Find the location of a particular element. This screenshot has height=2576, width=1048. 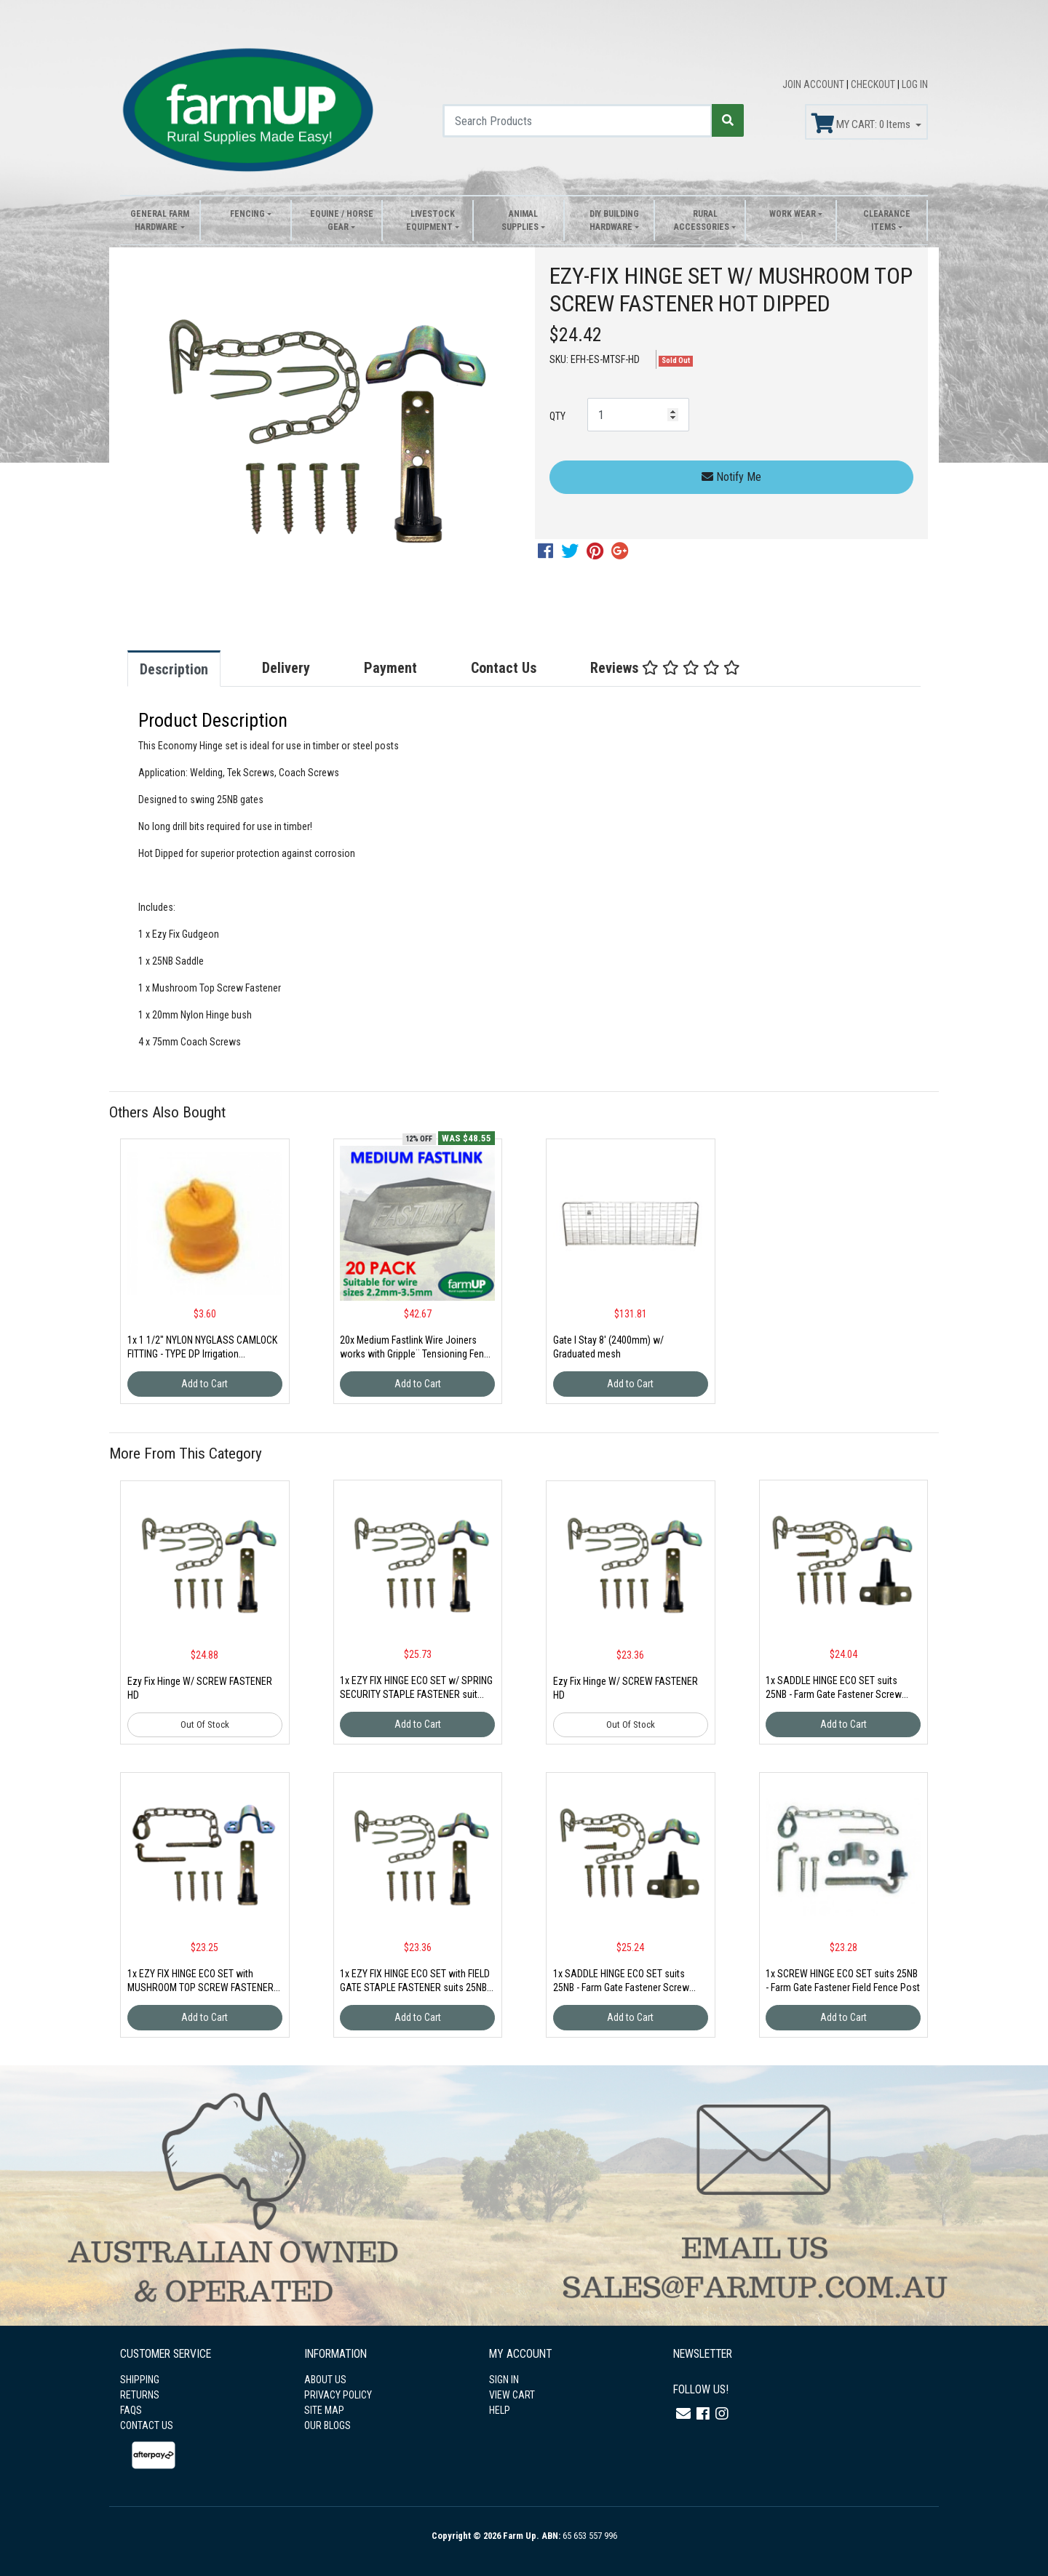

Delivery is located at coordinates (286, 668).